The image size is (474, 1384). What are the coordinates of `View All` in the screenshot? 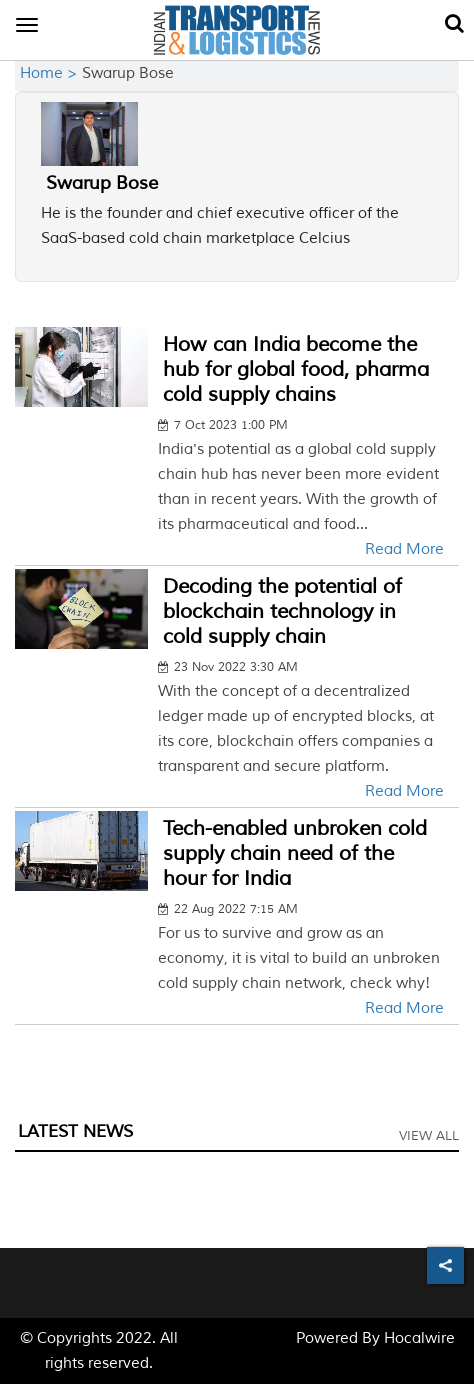 It's located at (429, 1136).